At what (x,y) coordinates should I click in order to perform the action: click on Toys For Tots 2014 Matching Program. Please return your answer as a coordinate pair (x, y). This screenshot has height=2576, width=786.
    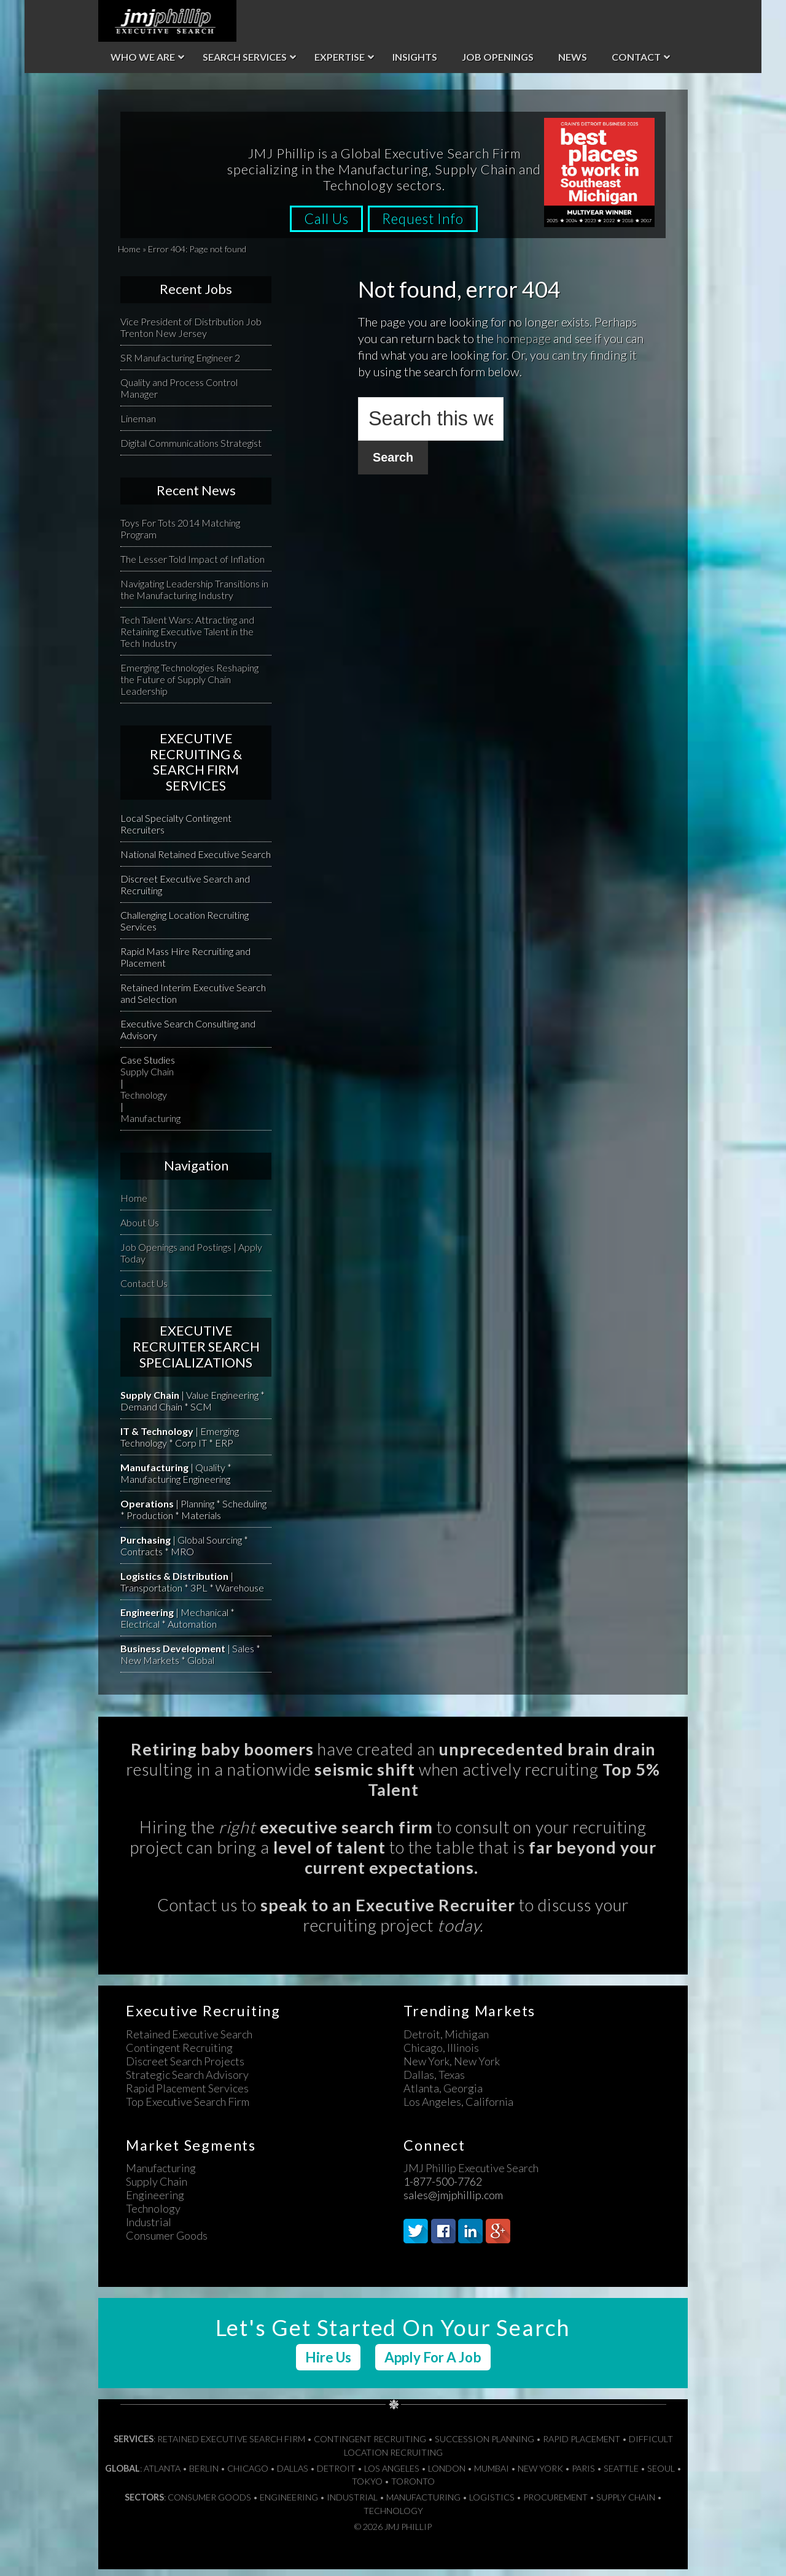
    Looking at the image, I should click on (180, 535).